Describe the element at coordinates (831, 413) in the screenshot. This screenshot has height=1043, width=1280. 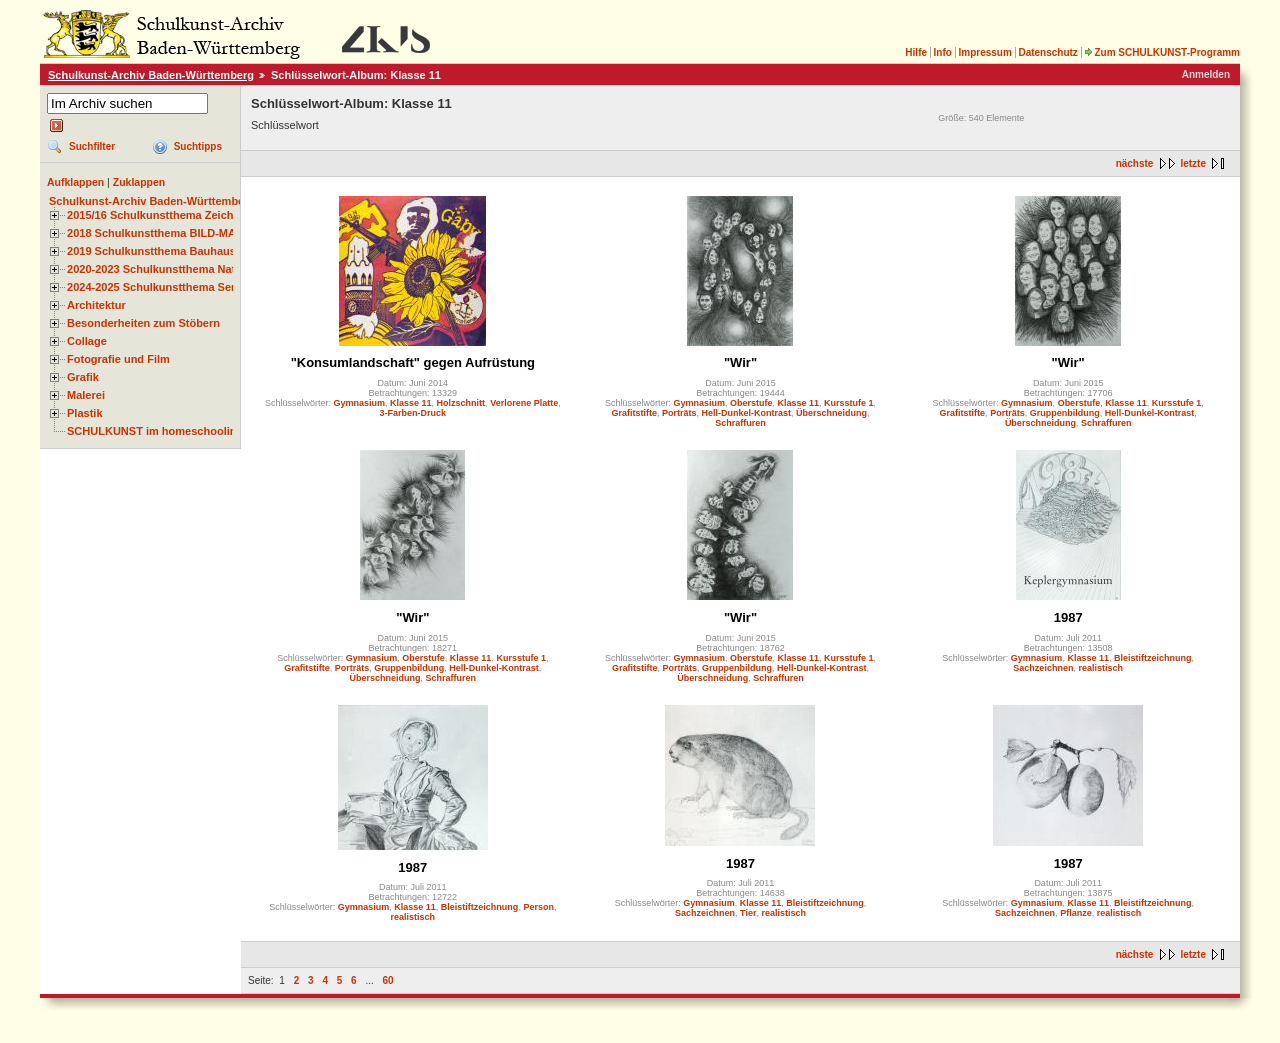
I see `Überschneidung` at that location.